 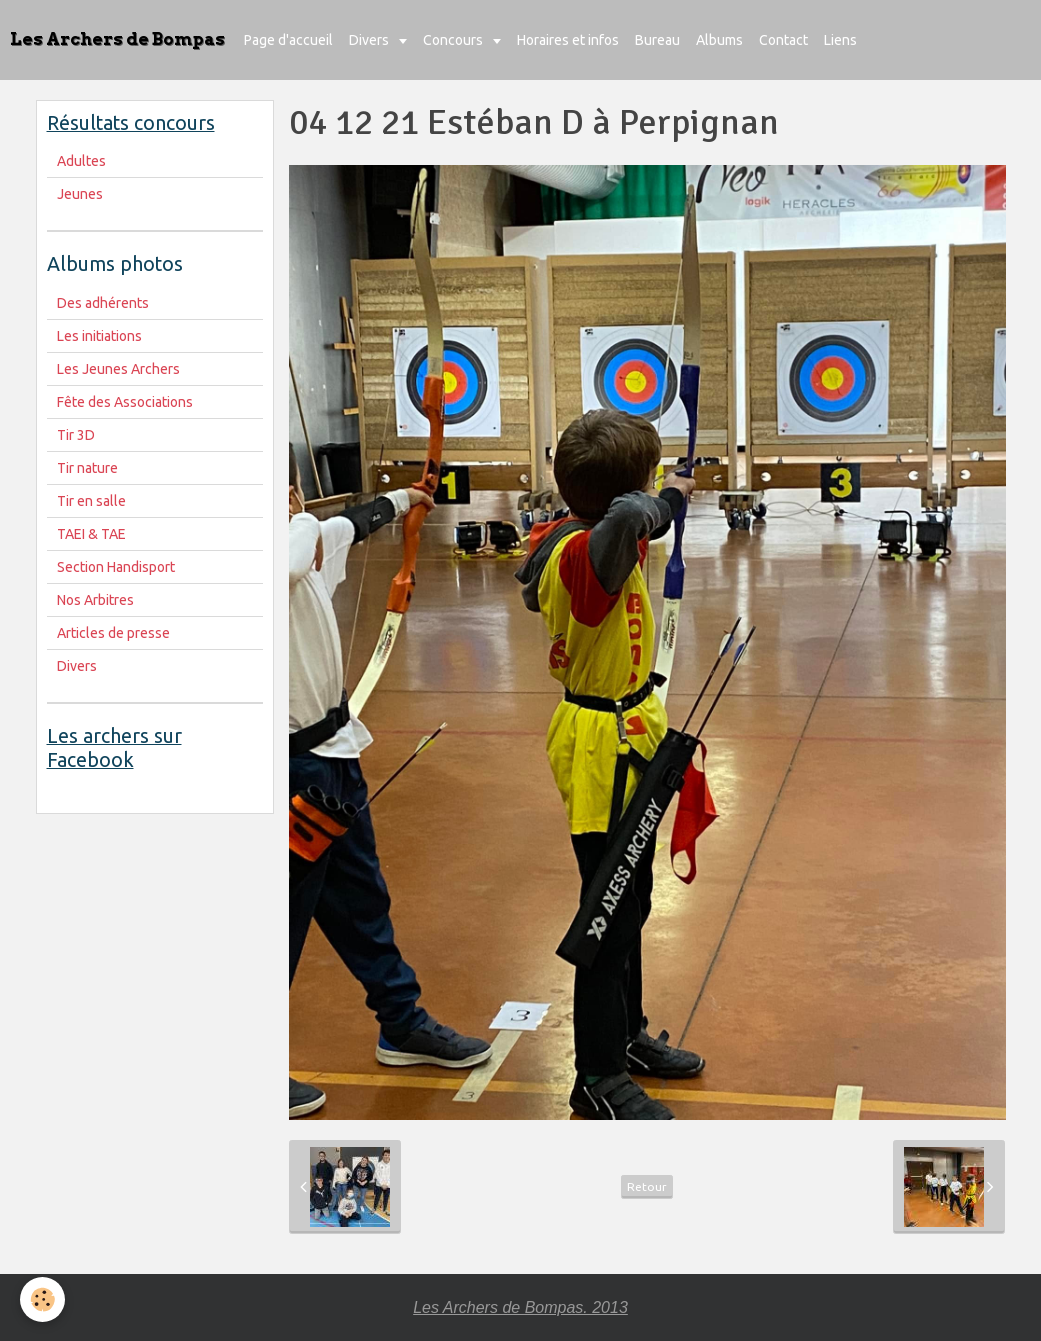 What do you see at coordinates (87, 468) in the screenshot?
I see `Tir nature` at bounding box center [87, 468].